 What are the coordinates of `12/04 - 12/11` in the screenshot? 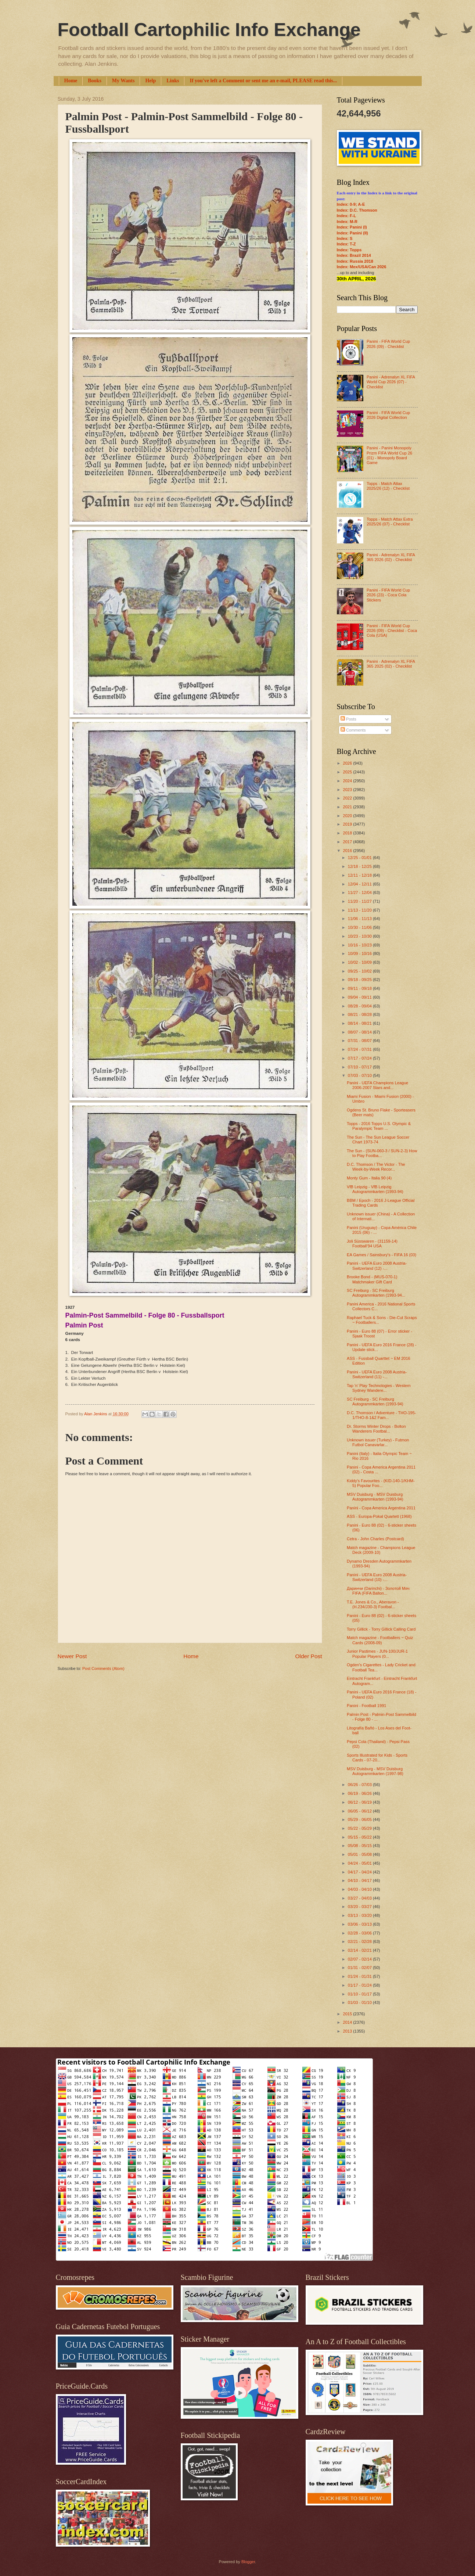 It's located at (360, 884).